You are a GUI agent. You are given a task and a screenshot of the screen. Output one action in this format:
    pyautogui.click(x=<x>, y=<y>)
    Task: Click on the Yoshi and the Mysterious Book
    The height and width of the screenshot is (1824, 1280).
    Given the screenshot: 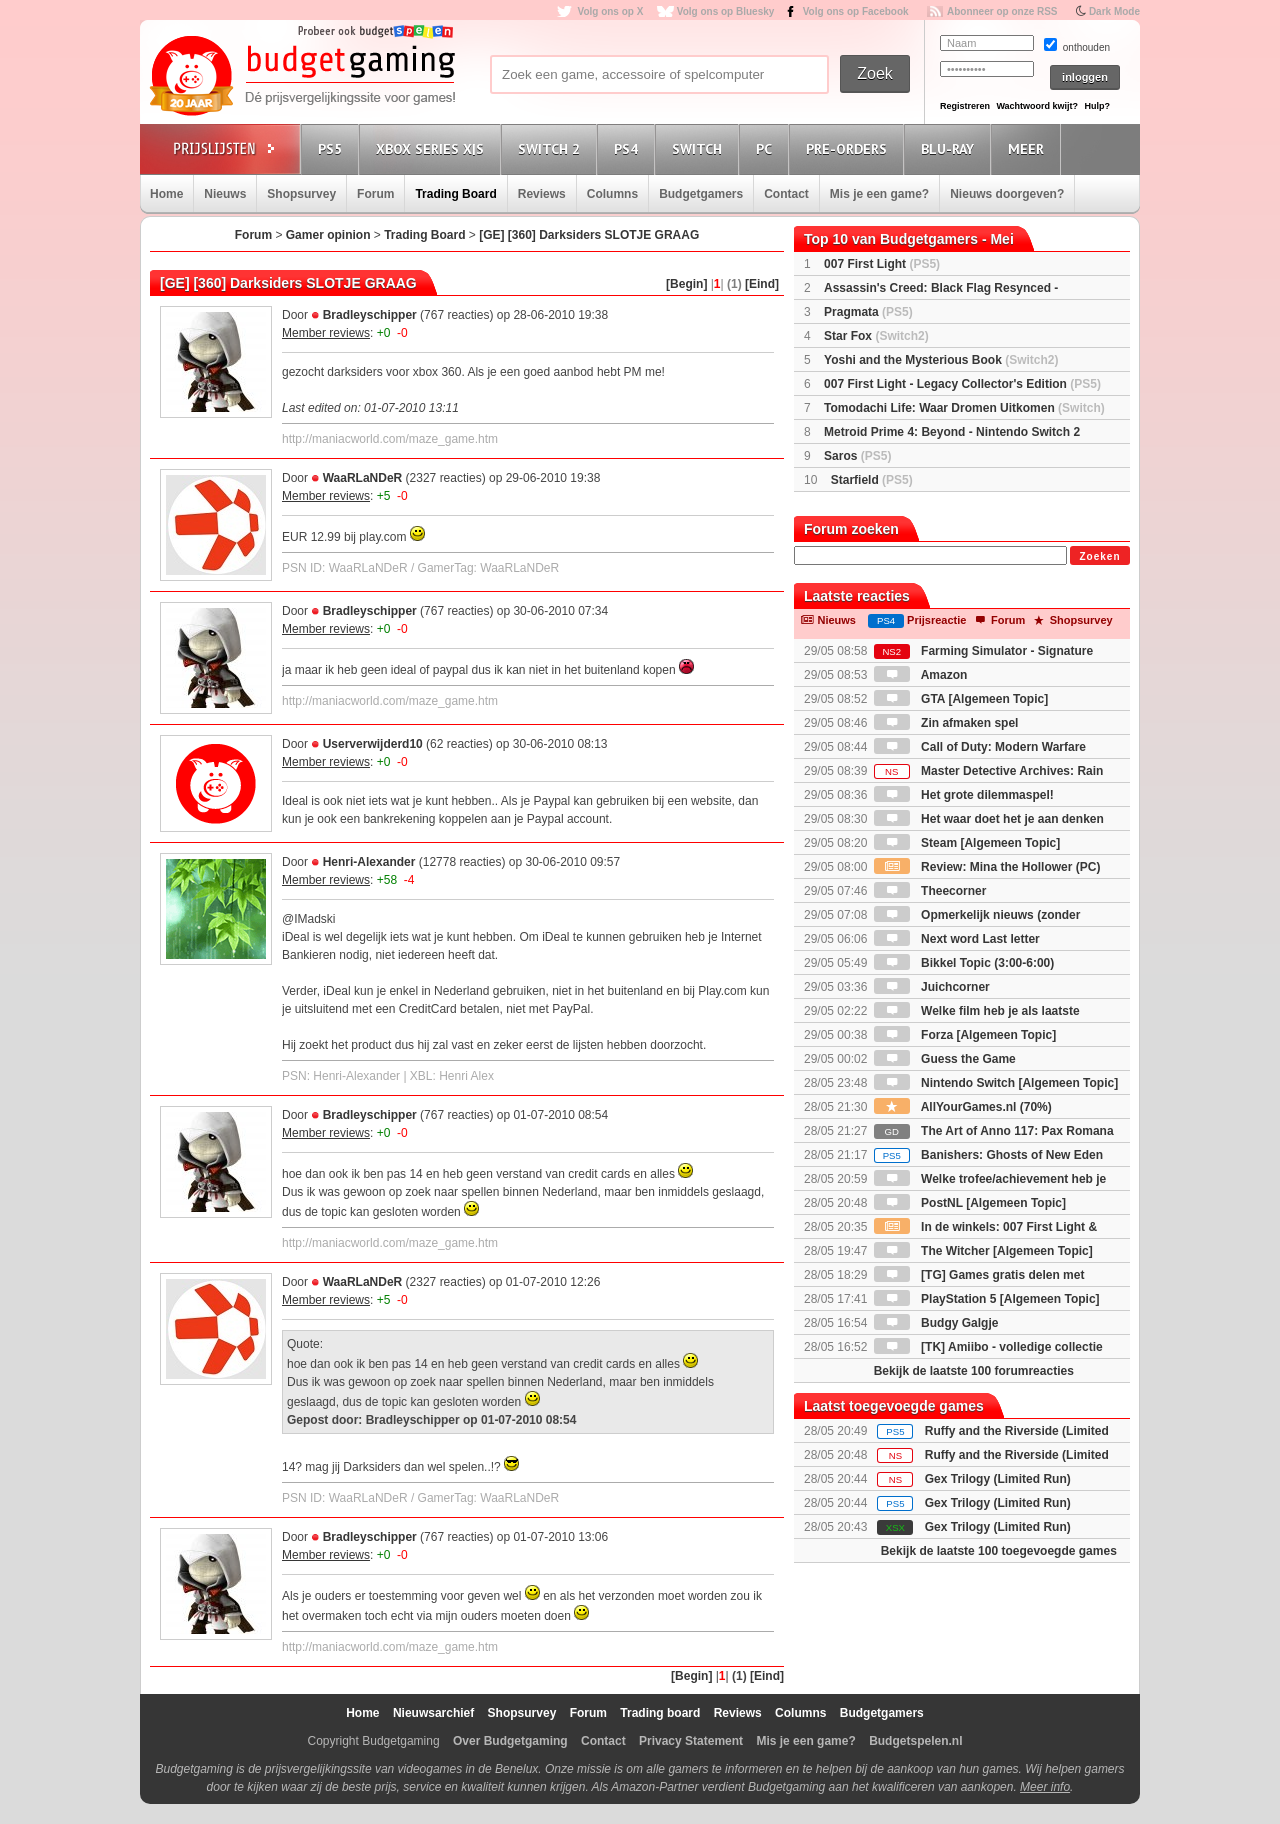 What is the action you would take?
    pyautogui.click(x=941, y=360)
    